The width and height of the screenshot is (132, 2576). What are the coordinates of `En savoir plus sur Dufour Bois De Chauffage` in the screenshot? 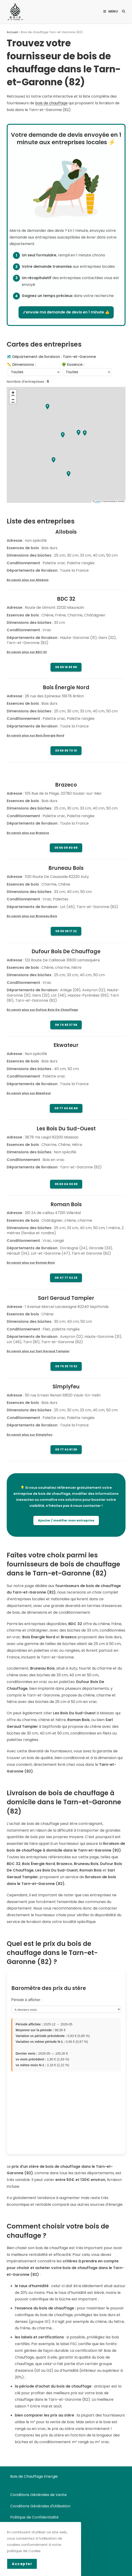 It's located at (42, 1010).